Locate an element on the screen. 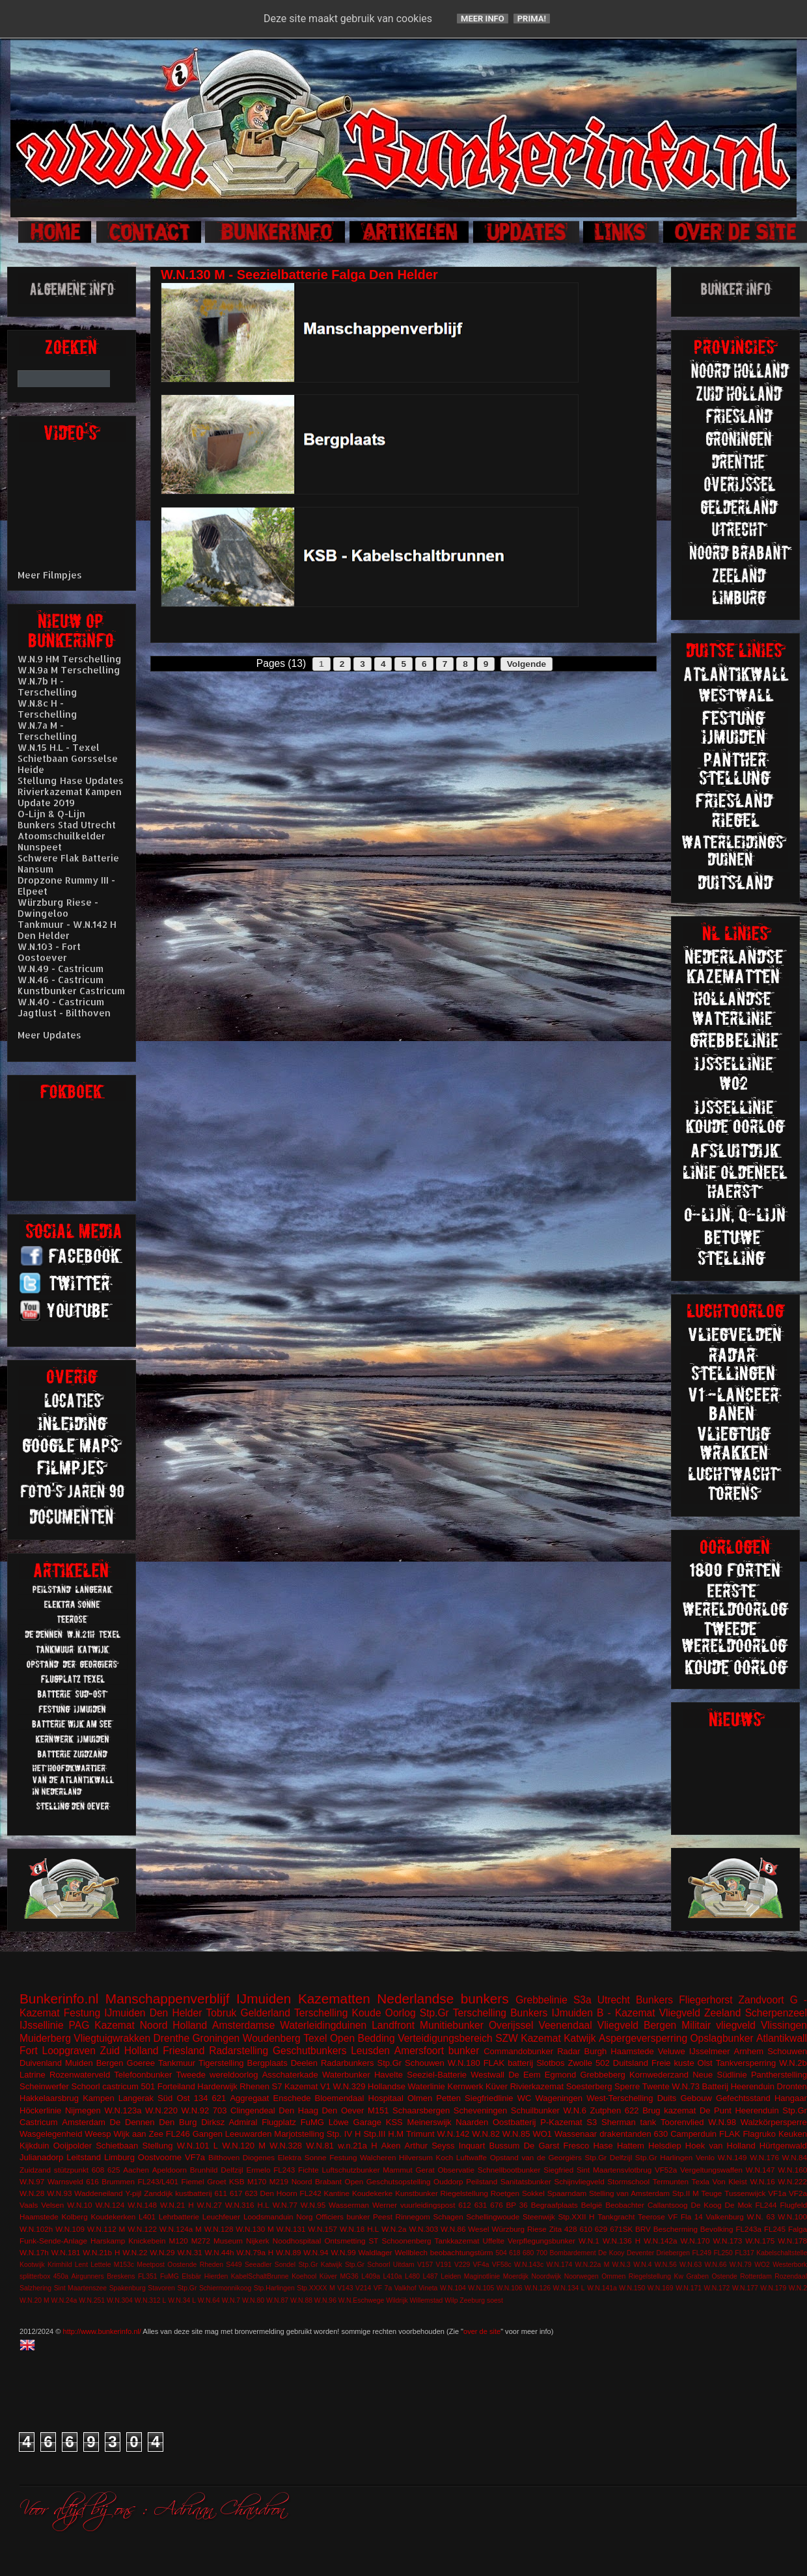  Wassenaar is located at coordinates (575, 2134).